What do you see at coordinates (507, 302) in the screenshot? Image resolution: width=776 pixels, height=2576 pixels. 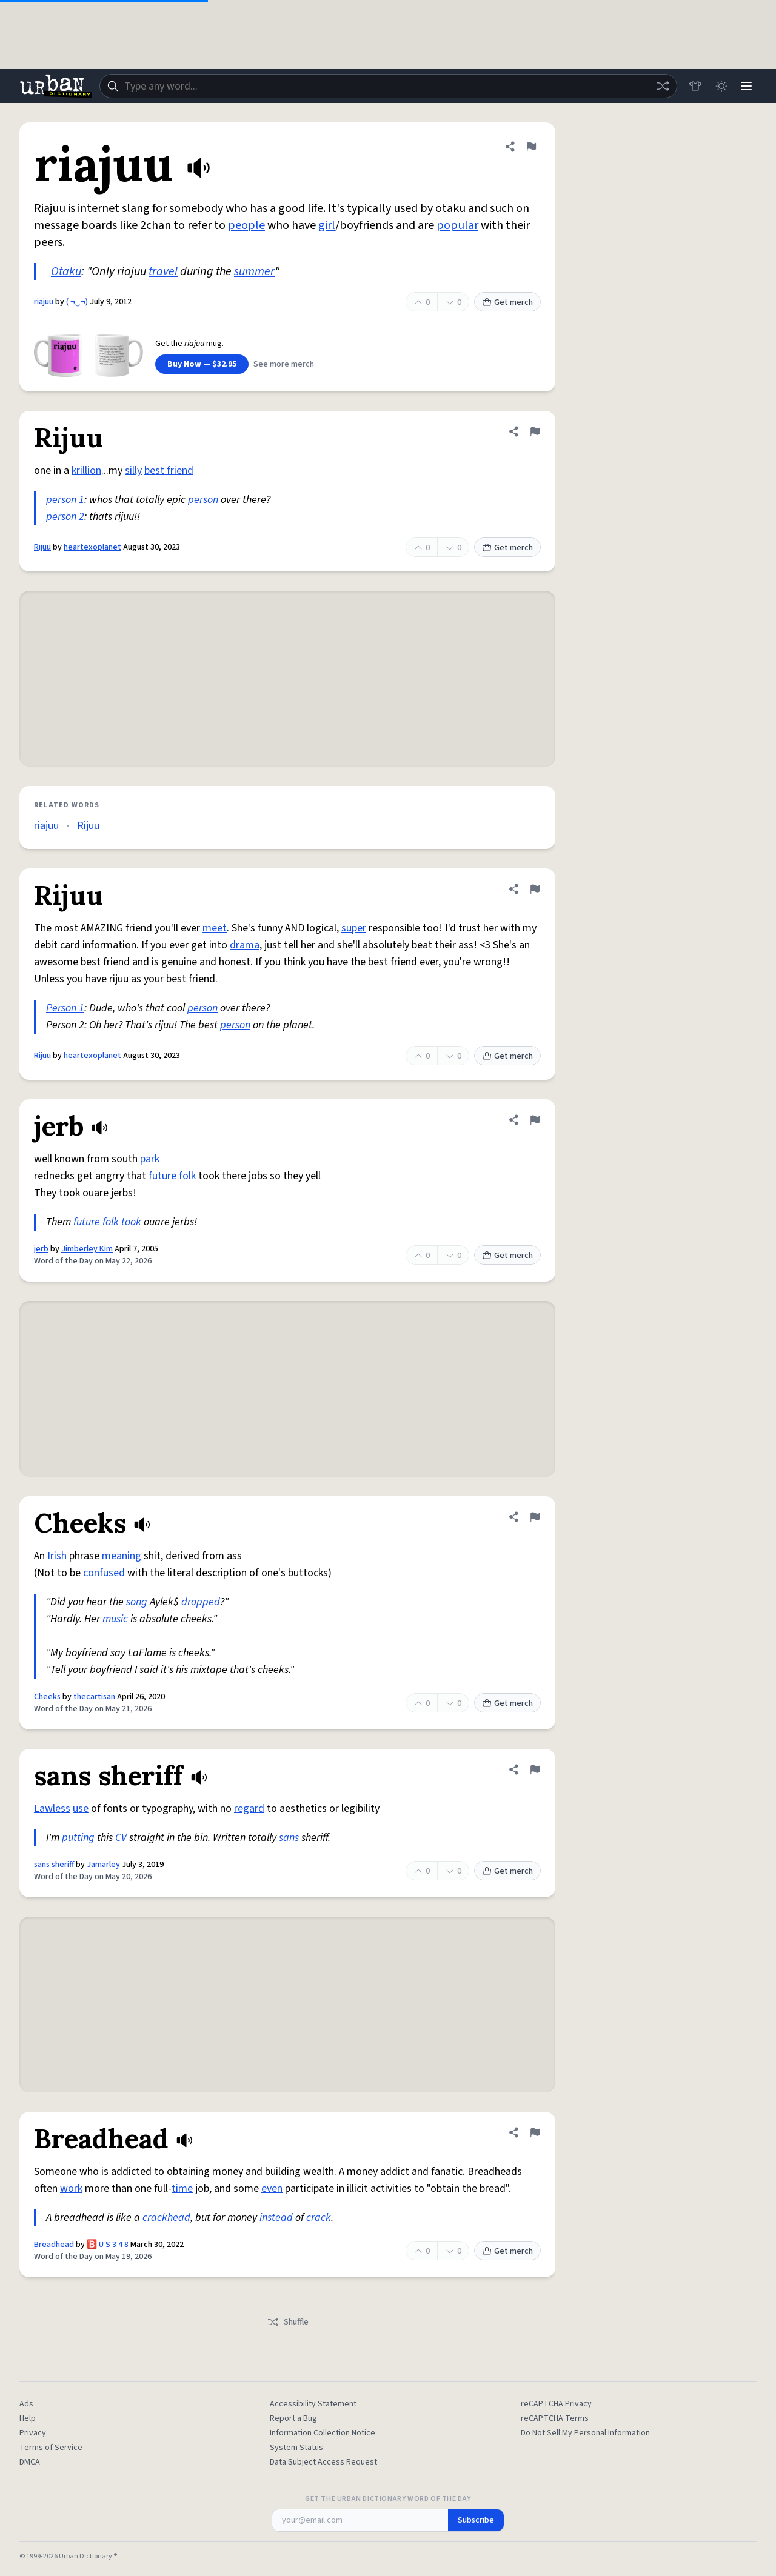 I see `Get merch` at bounding box center [507, 302].